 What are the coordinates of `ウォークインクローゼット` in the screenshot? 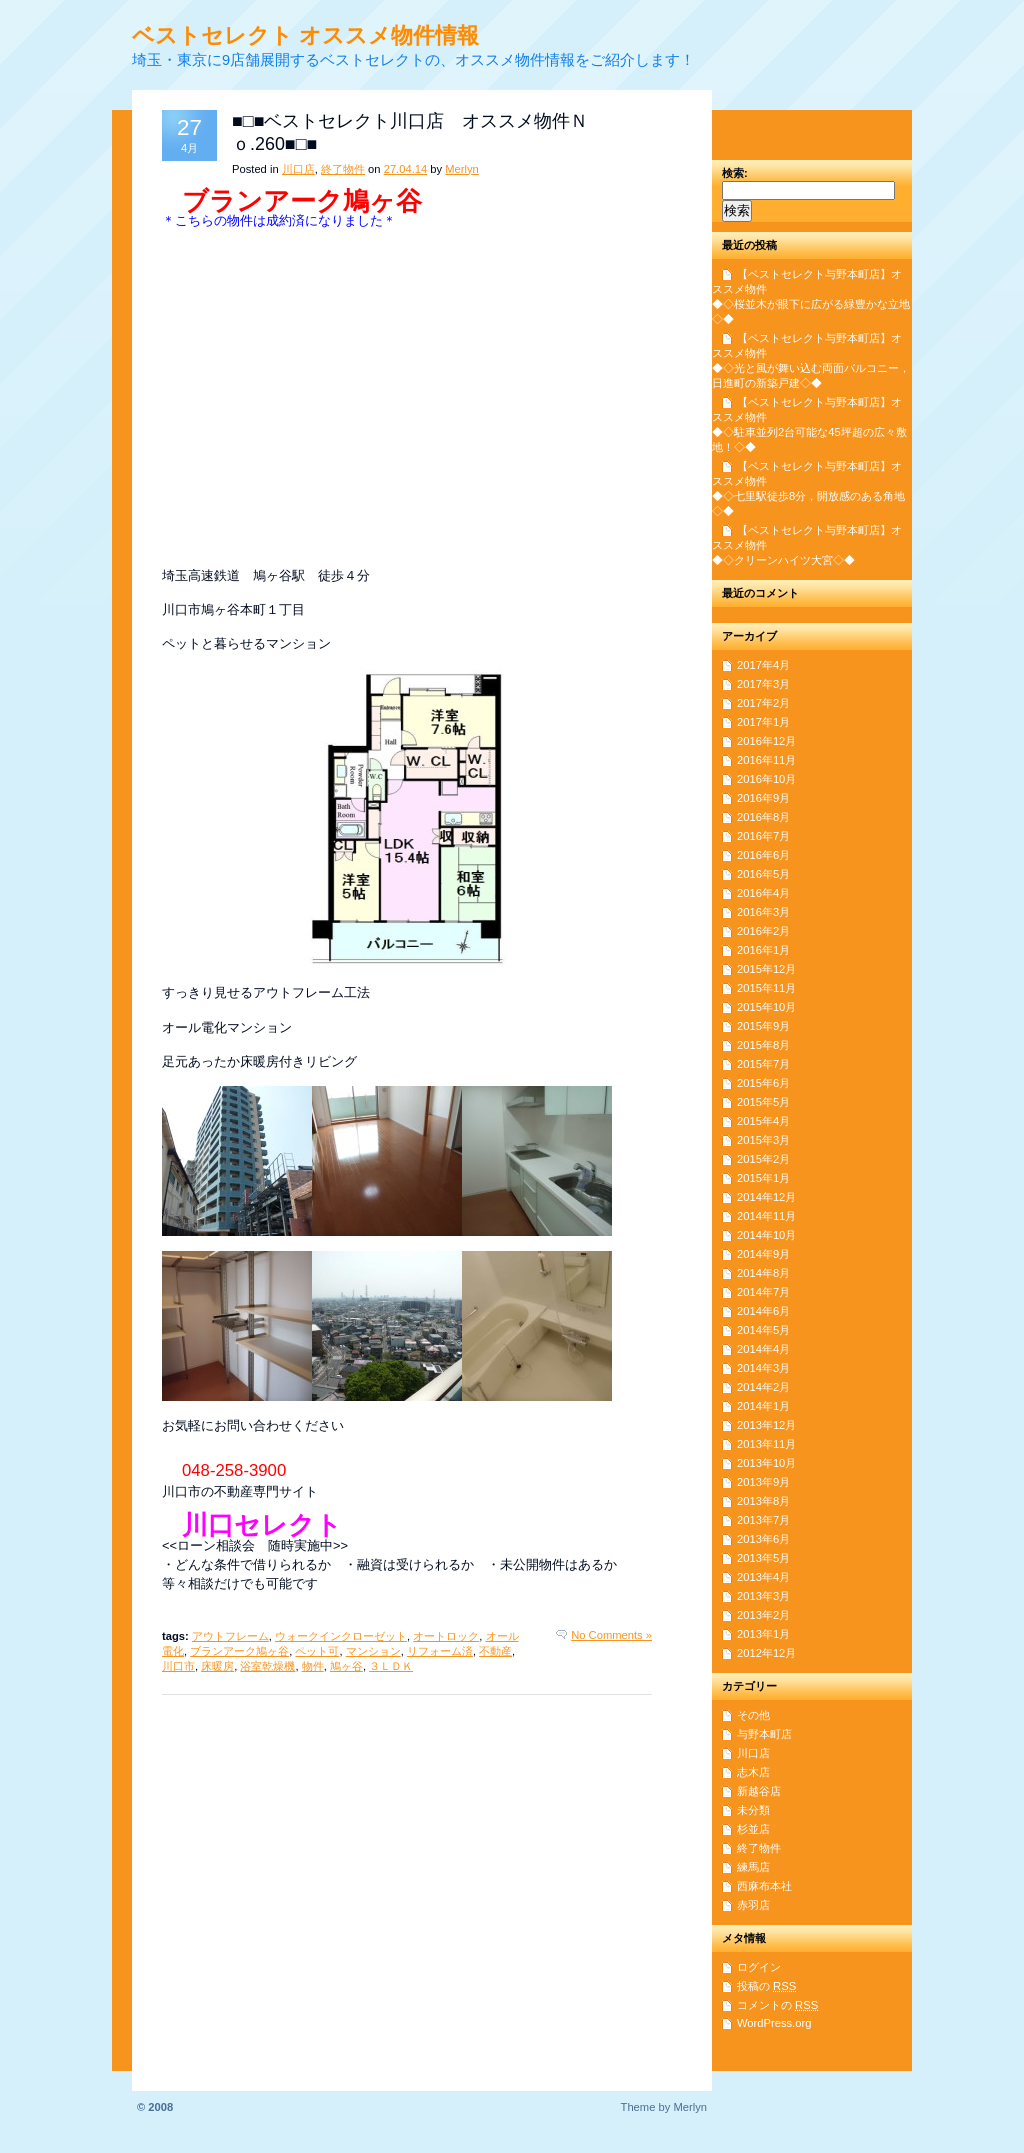 It's located at (341, 1636).